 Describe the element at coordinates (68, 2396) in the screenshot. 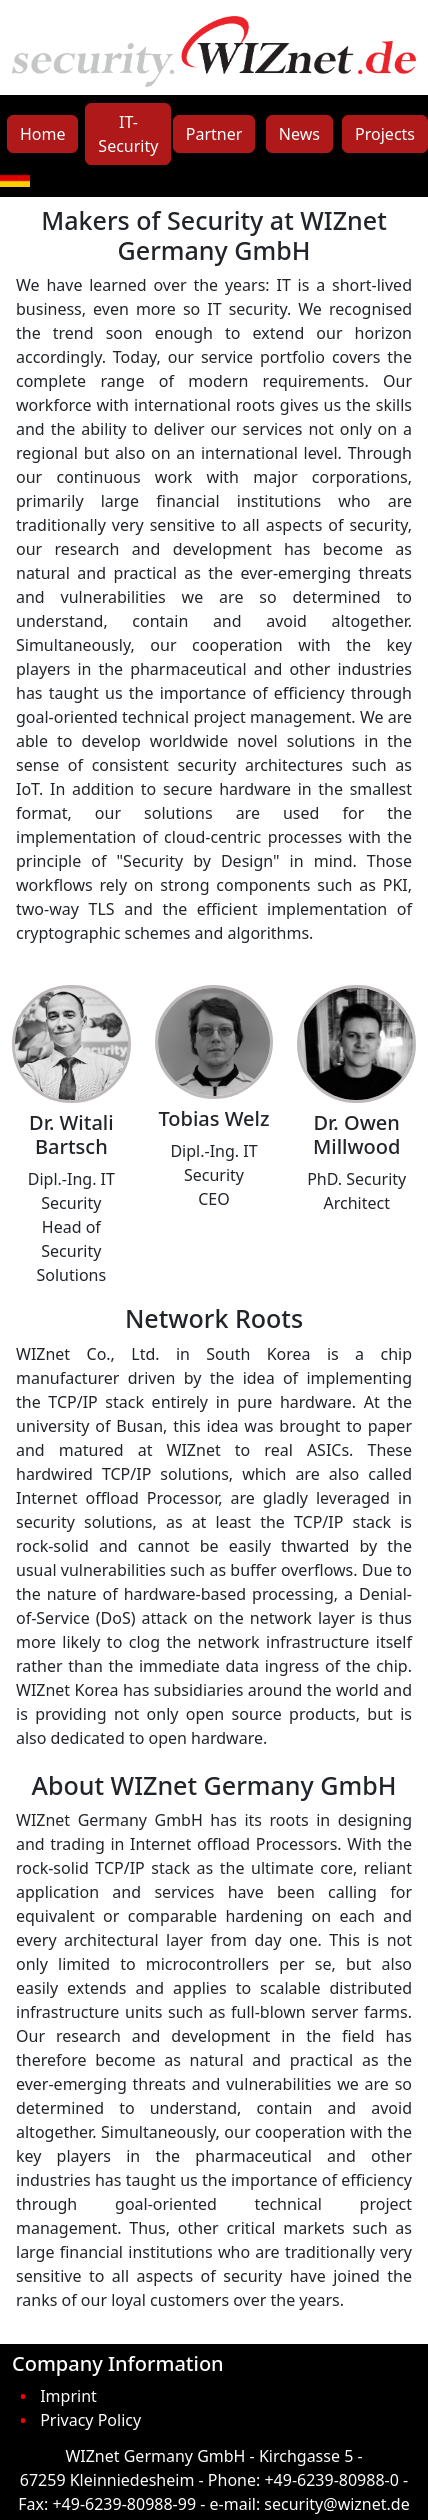

I see `Imprint` at that location.